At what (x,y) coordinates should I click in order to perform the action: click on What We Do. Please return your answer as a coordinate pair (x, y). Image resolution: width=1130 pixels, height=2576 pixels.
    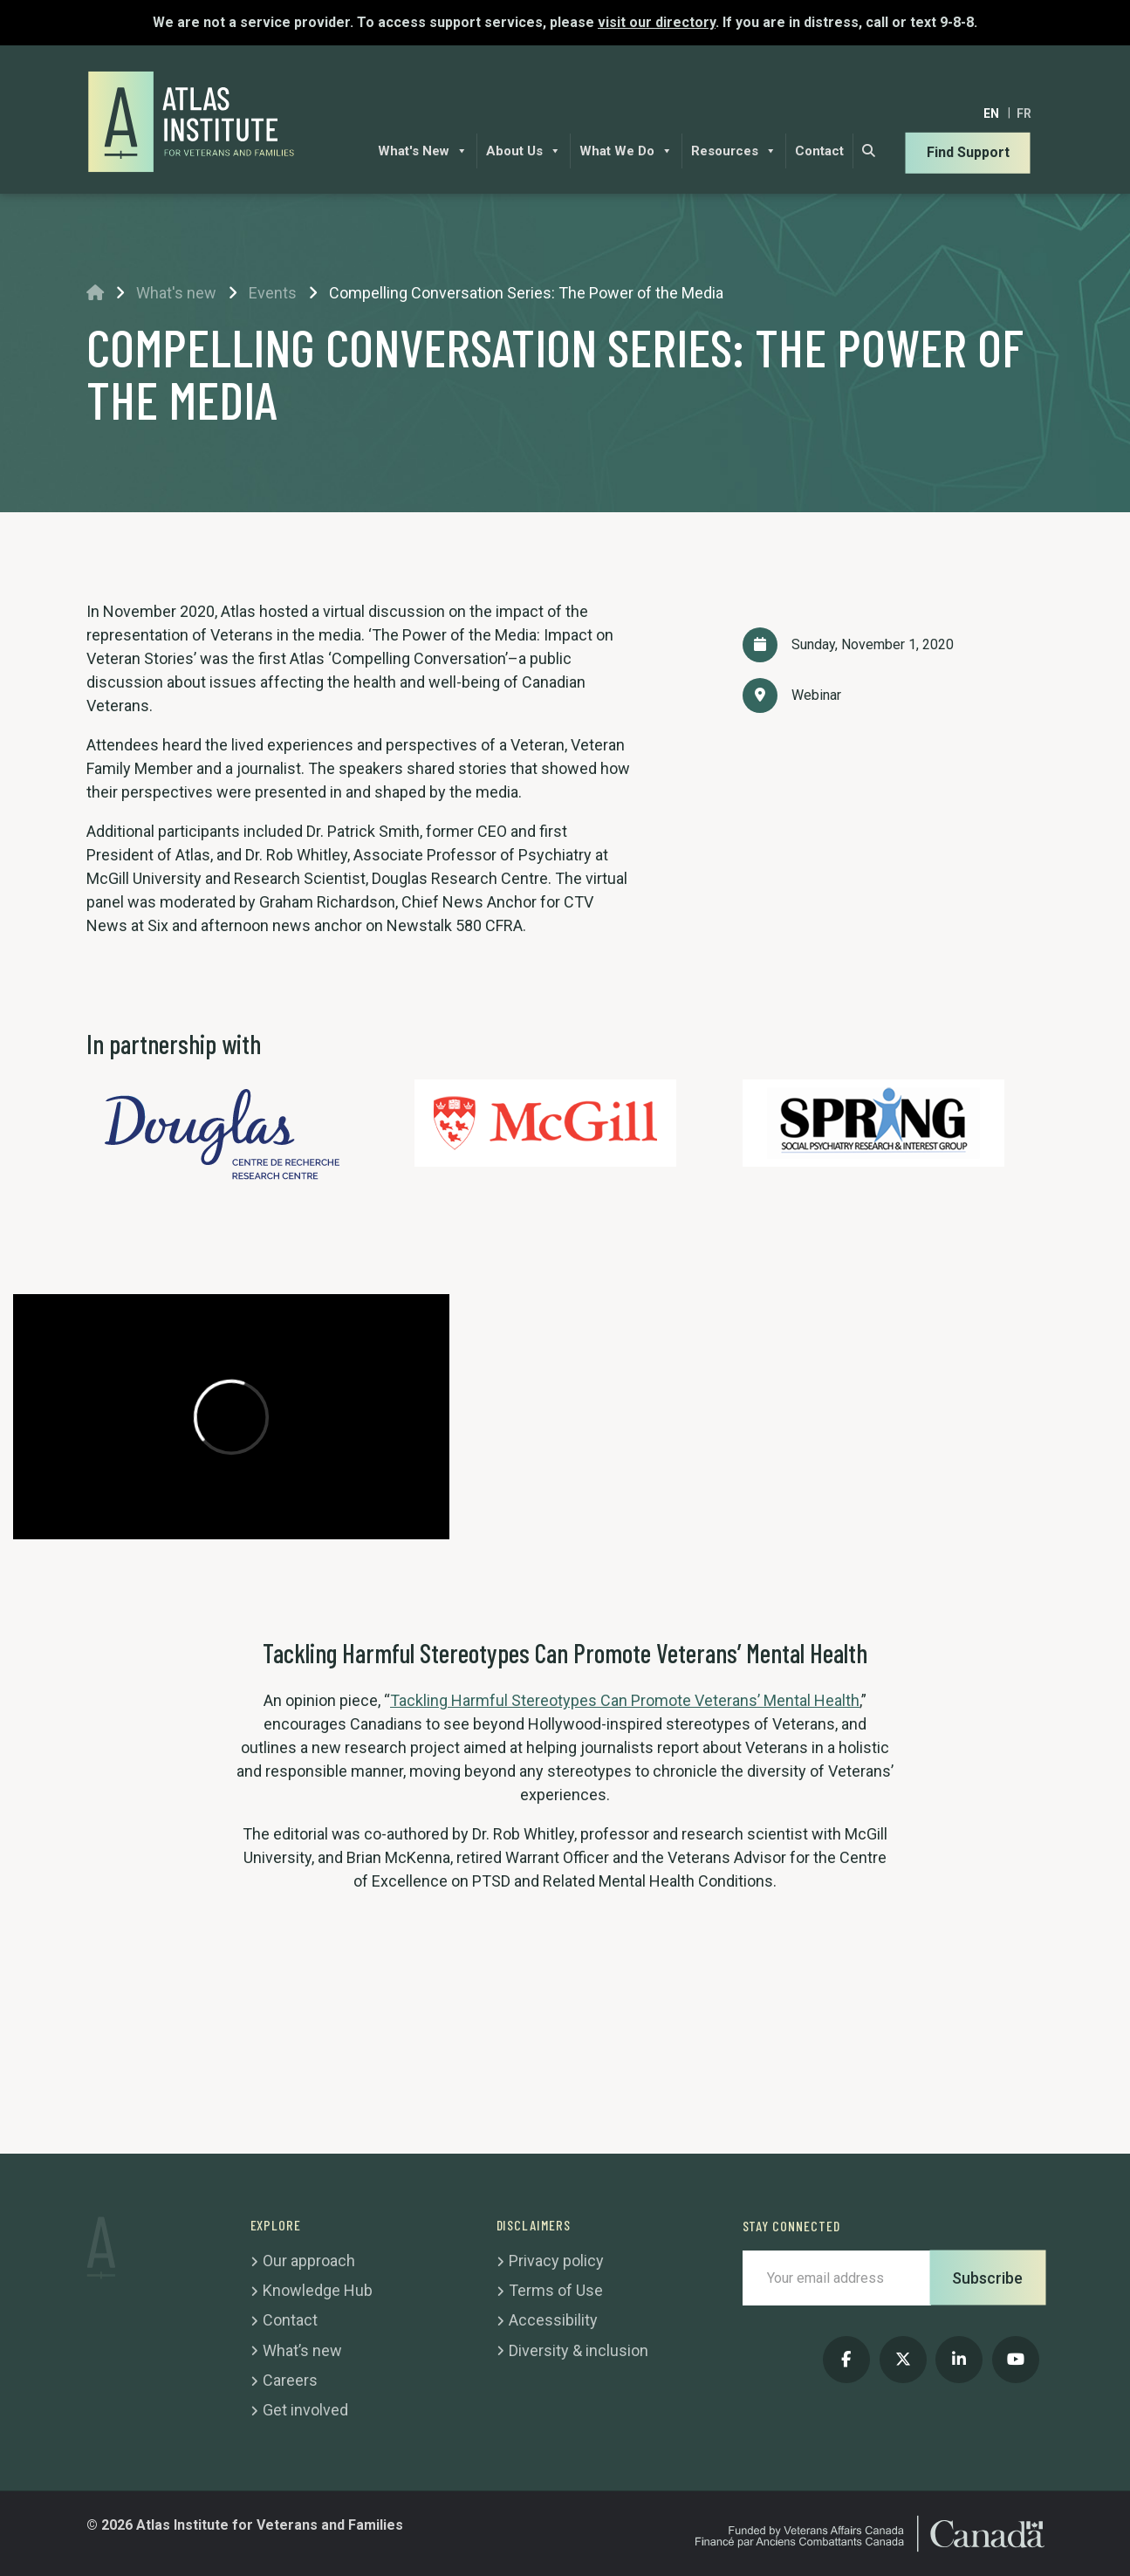
    Looking at the image, I should click on (626, 151).